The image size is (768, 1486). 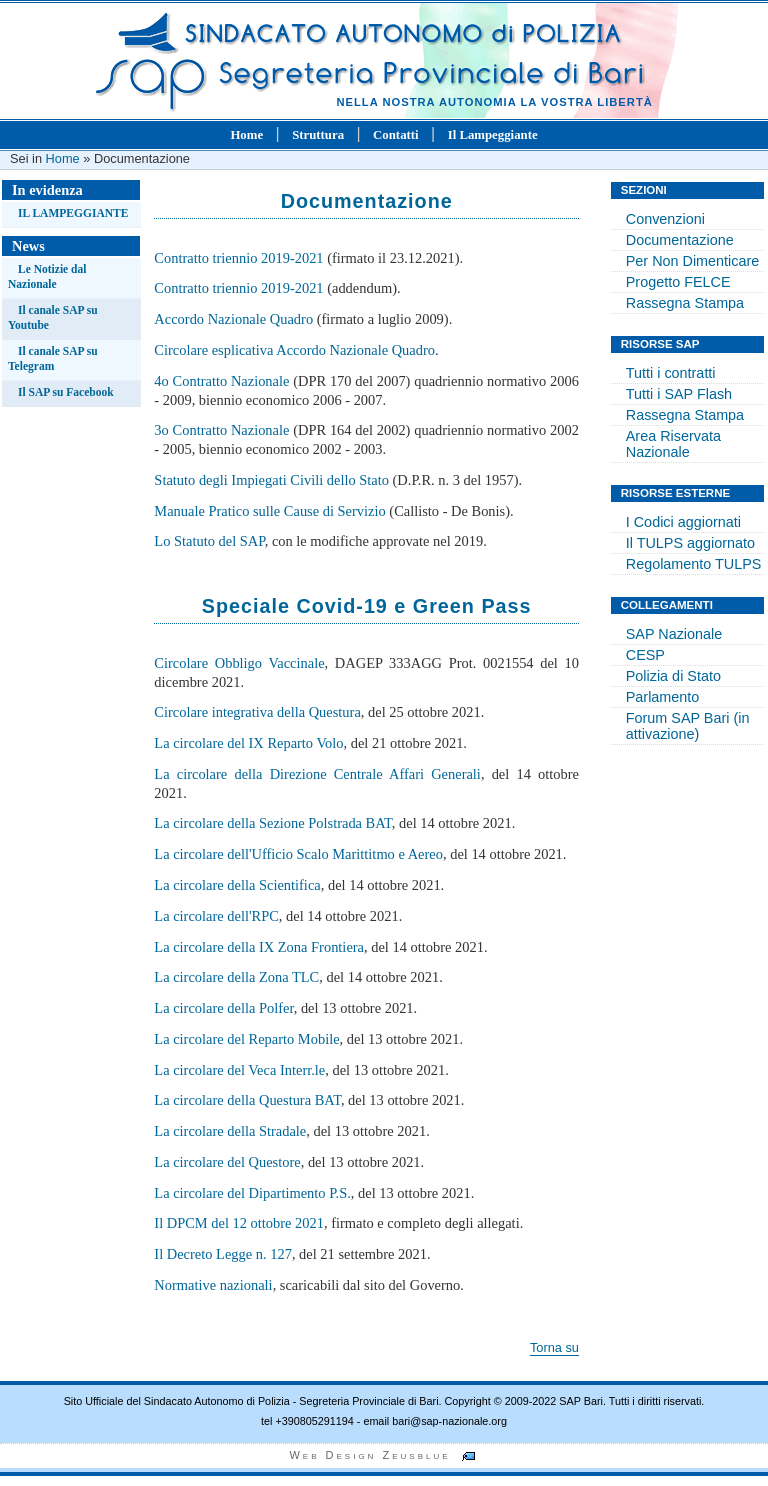 What do you see at coordinates (269, 511) in the screenshot?
I see `Manuale Pratico sulle Cause di Servizio` at bounding box center [269, 511].